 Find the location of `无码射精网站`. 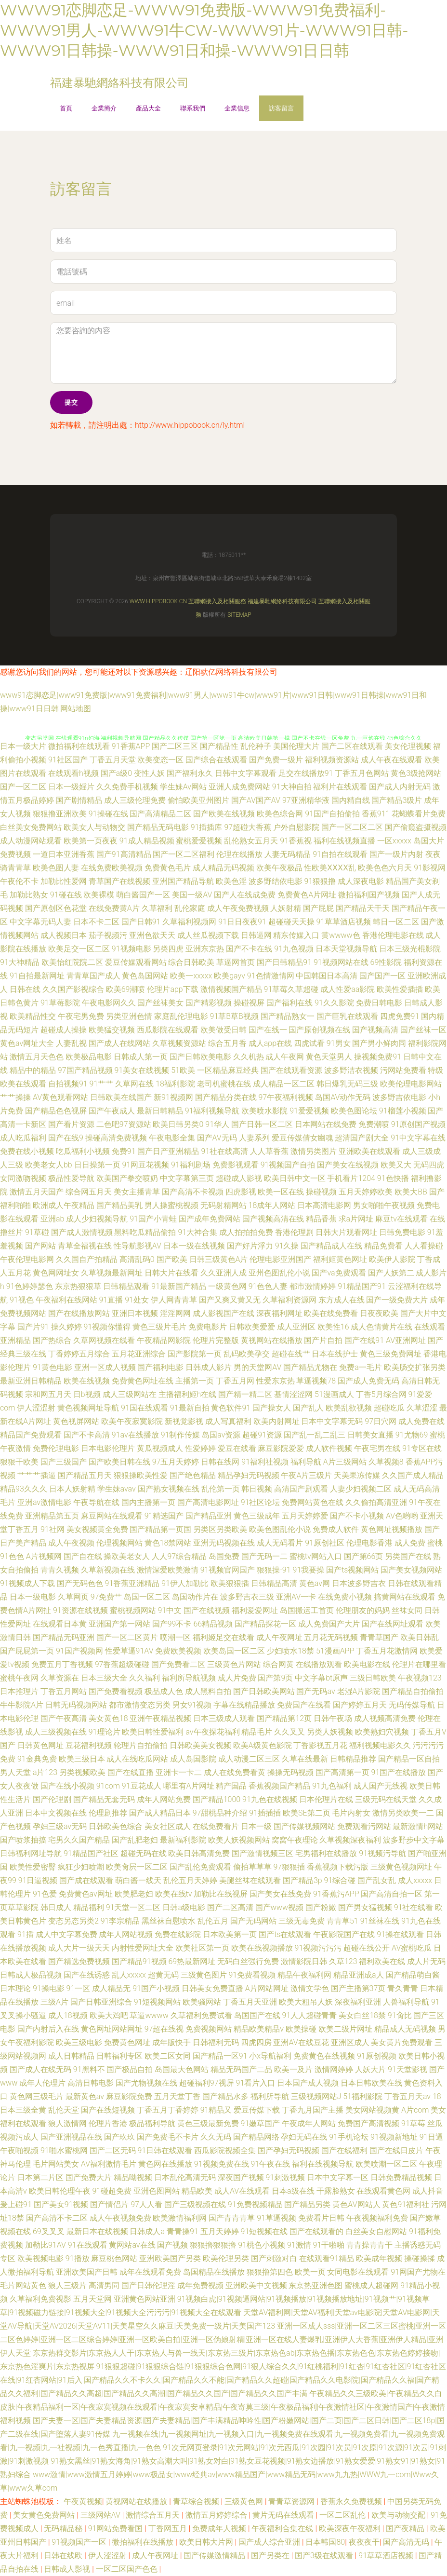

无码射精网站 is located at coordinates (223, 1205).